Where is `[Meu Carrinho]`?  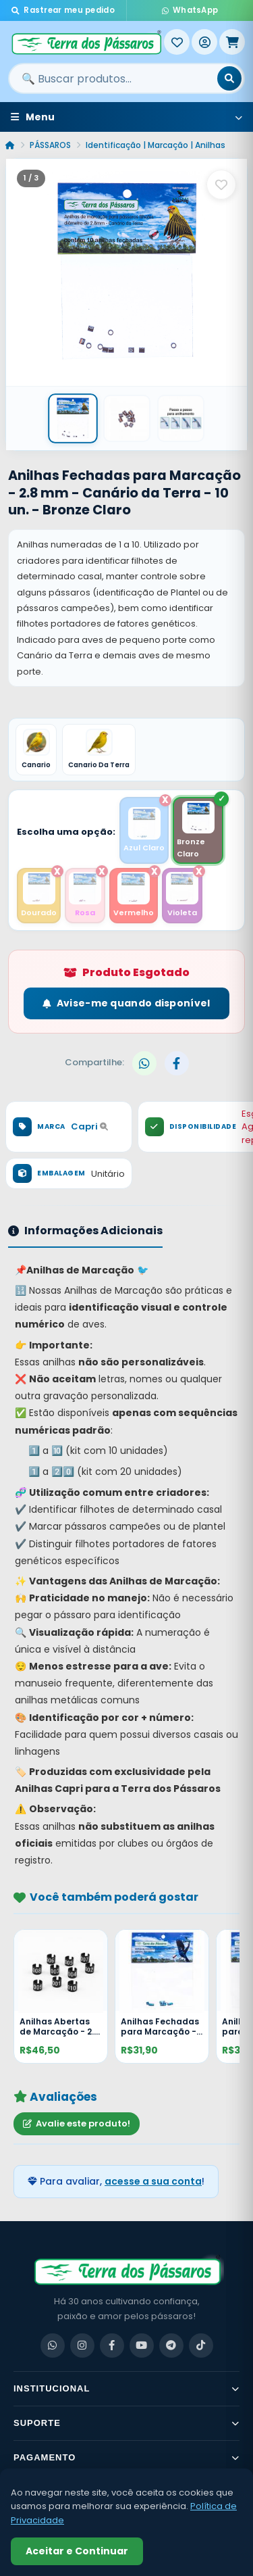
[Meu Carrinho] is located at coordinates (232, 42).